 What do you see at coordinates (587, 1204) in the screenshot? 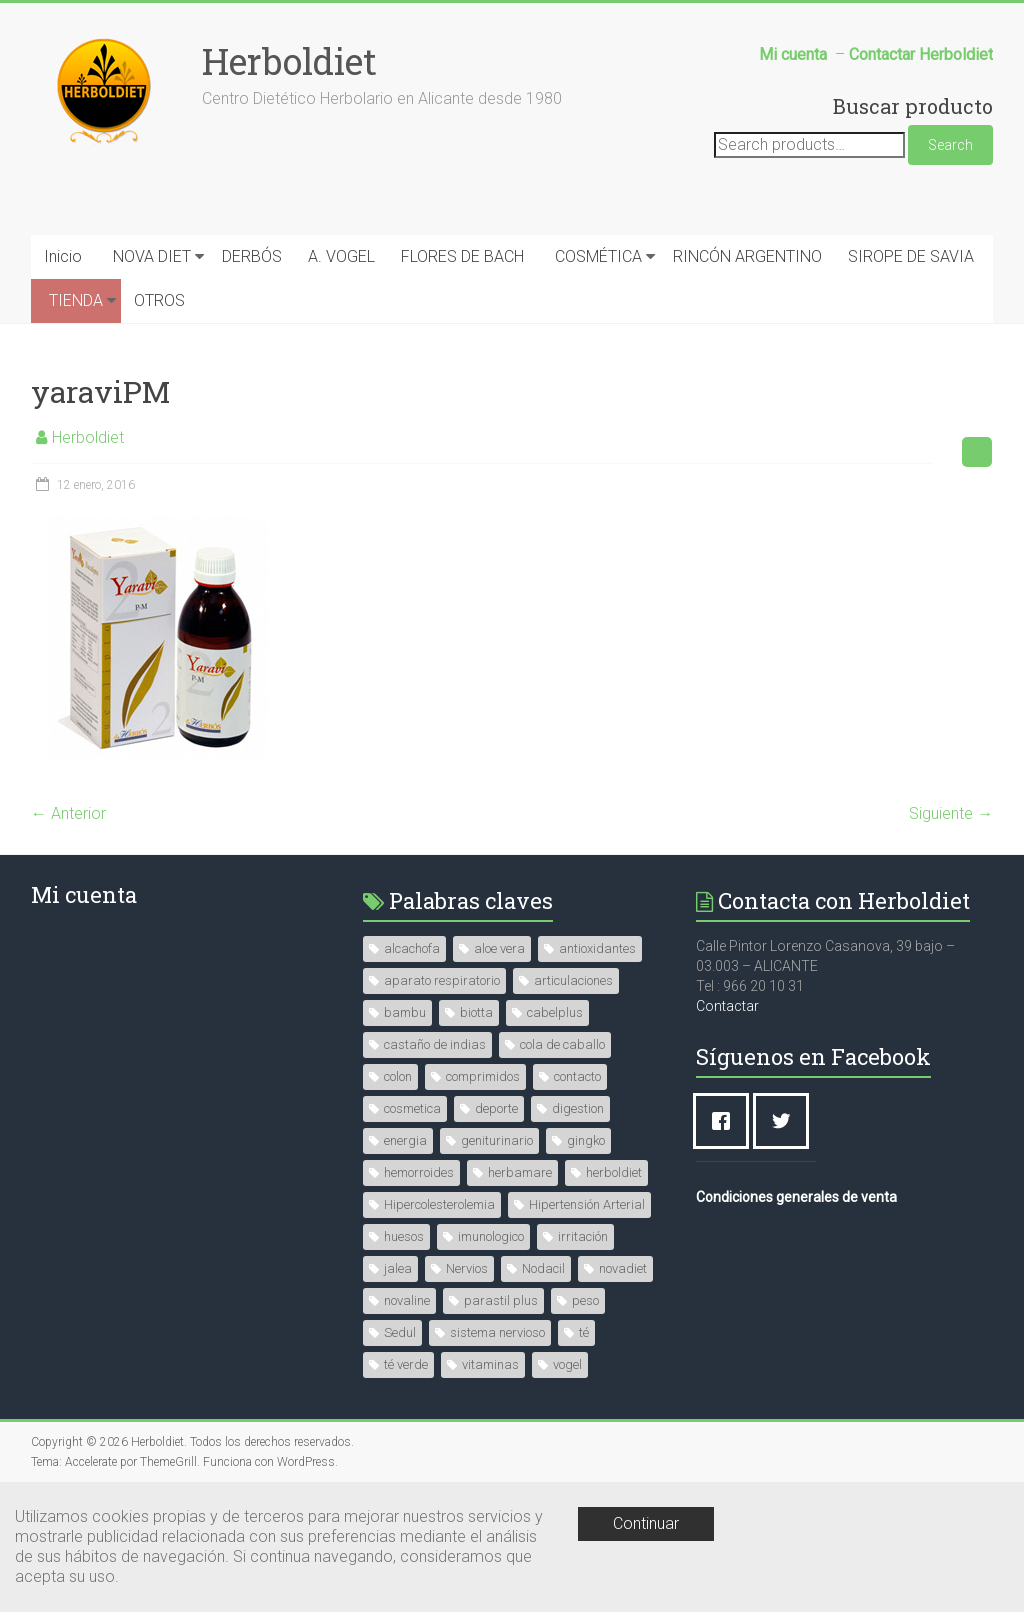
I see `Hipertensión Arterial` at bounding box center [587, 1204].